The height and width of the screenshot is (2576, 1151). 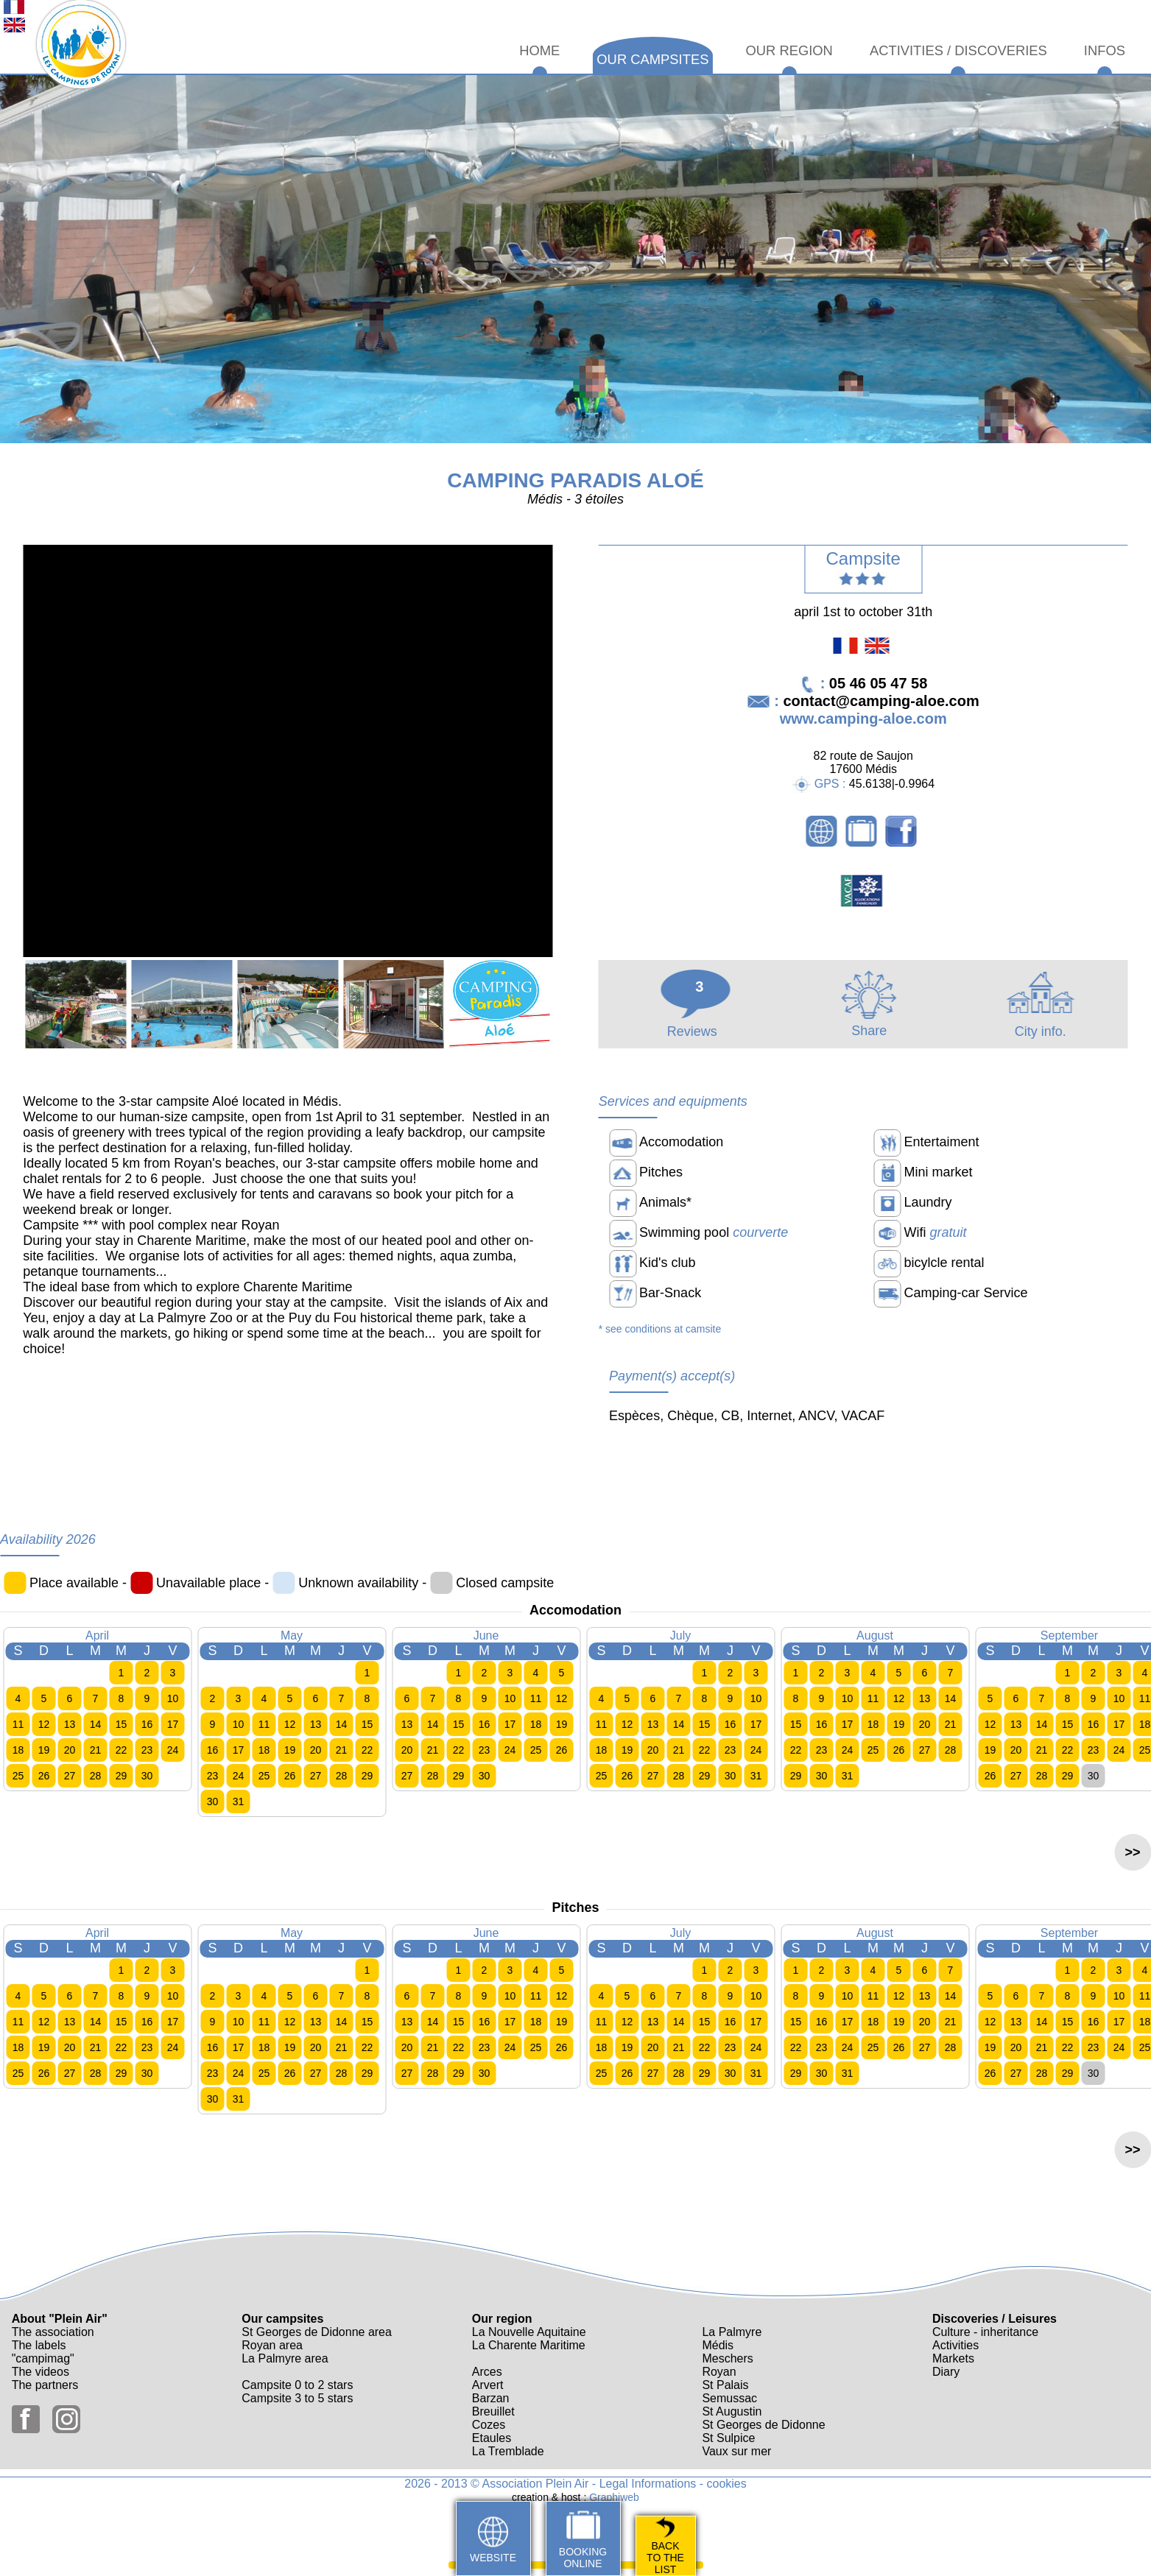 What do you see at coordinates (297, 2398) in the screenshot?
I see `Campsite 3 to 5 stars` at bounding box center [297, 2398].